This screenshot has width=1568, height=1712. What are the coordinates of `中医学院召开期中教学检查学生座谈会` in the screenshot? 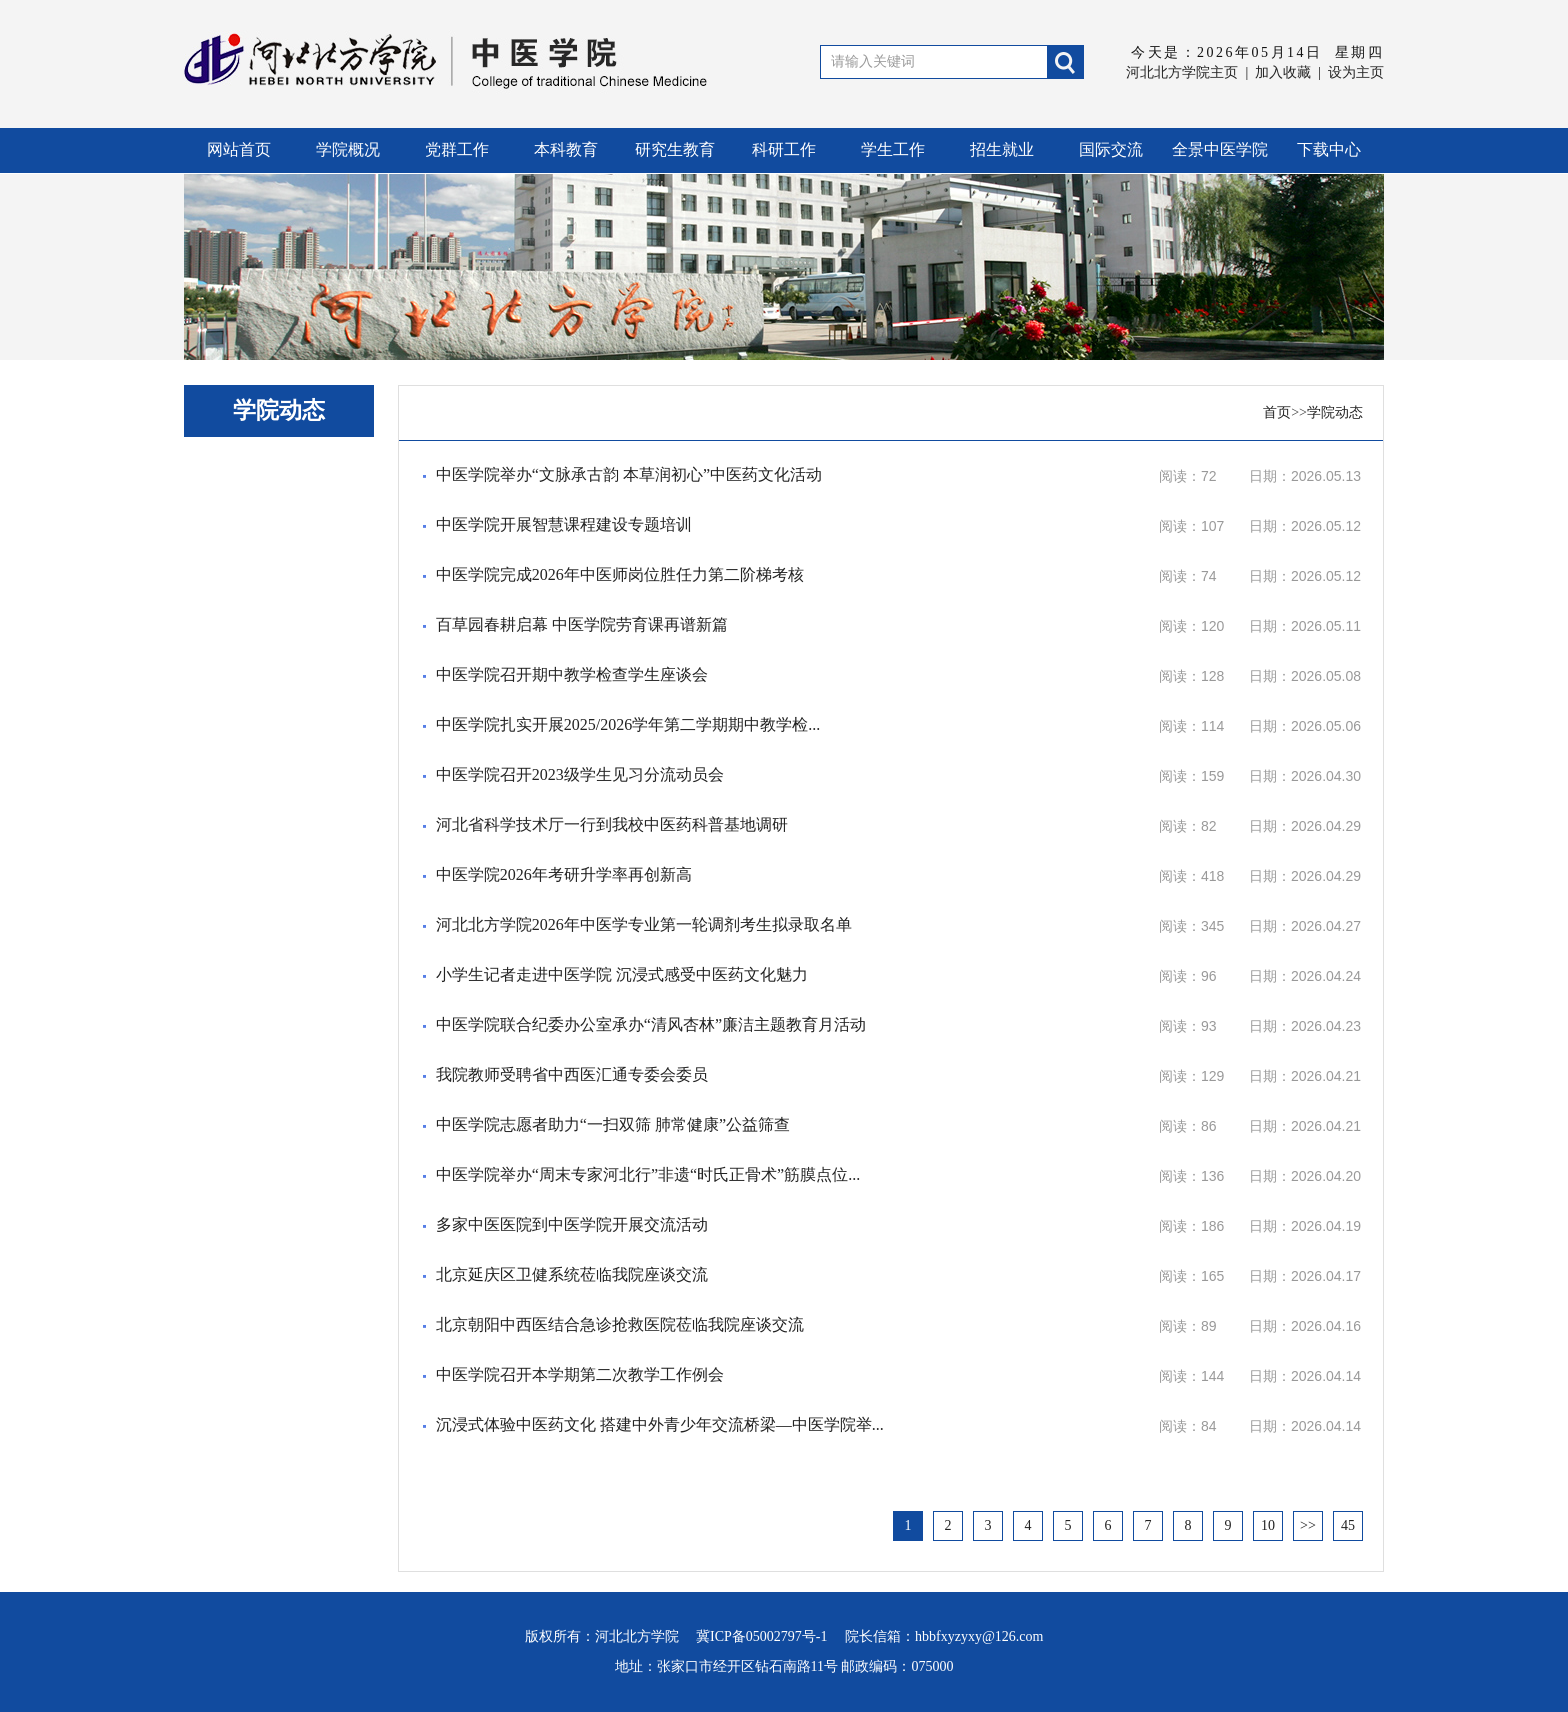 It's located at (572, 674).